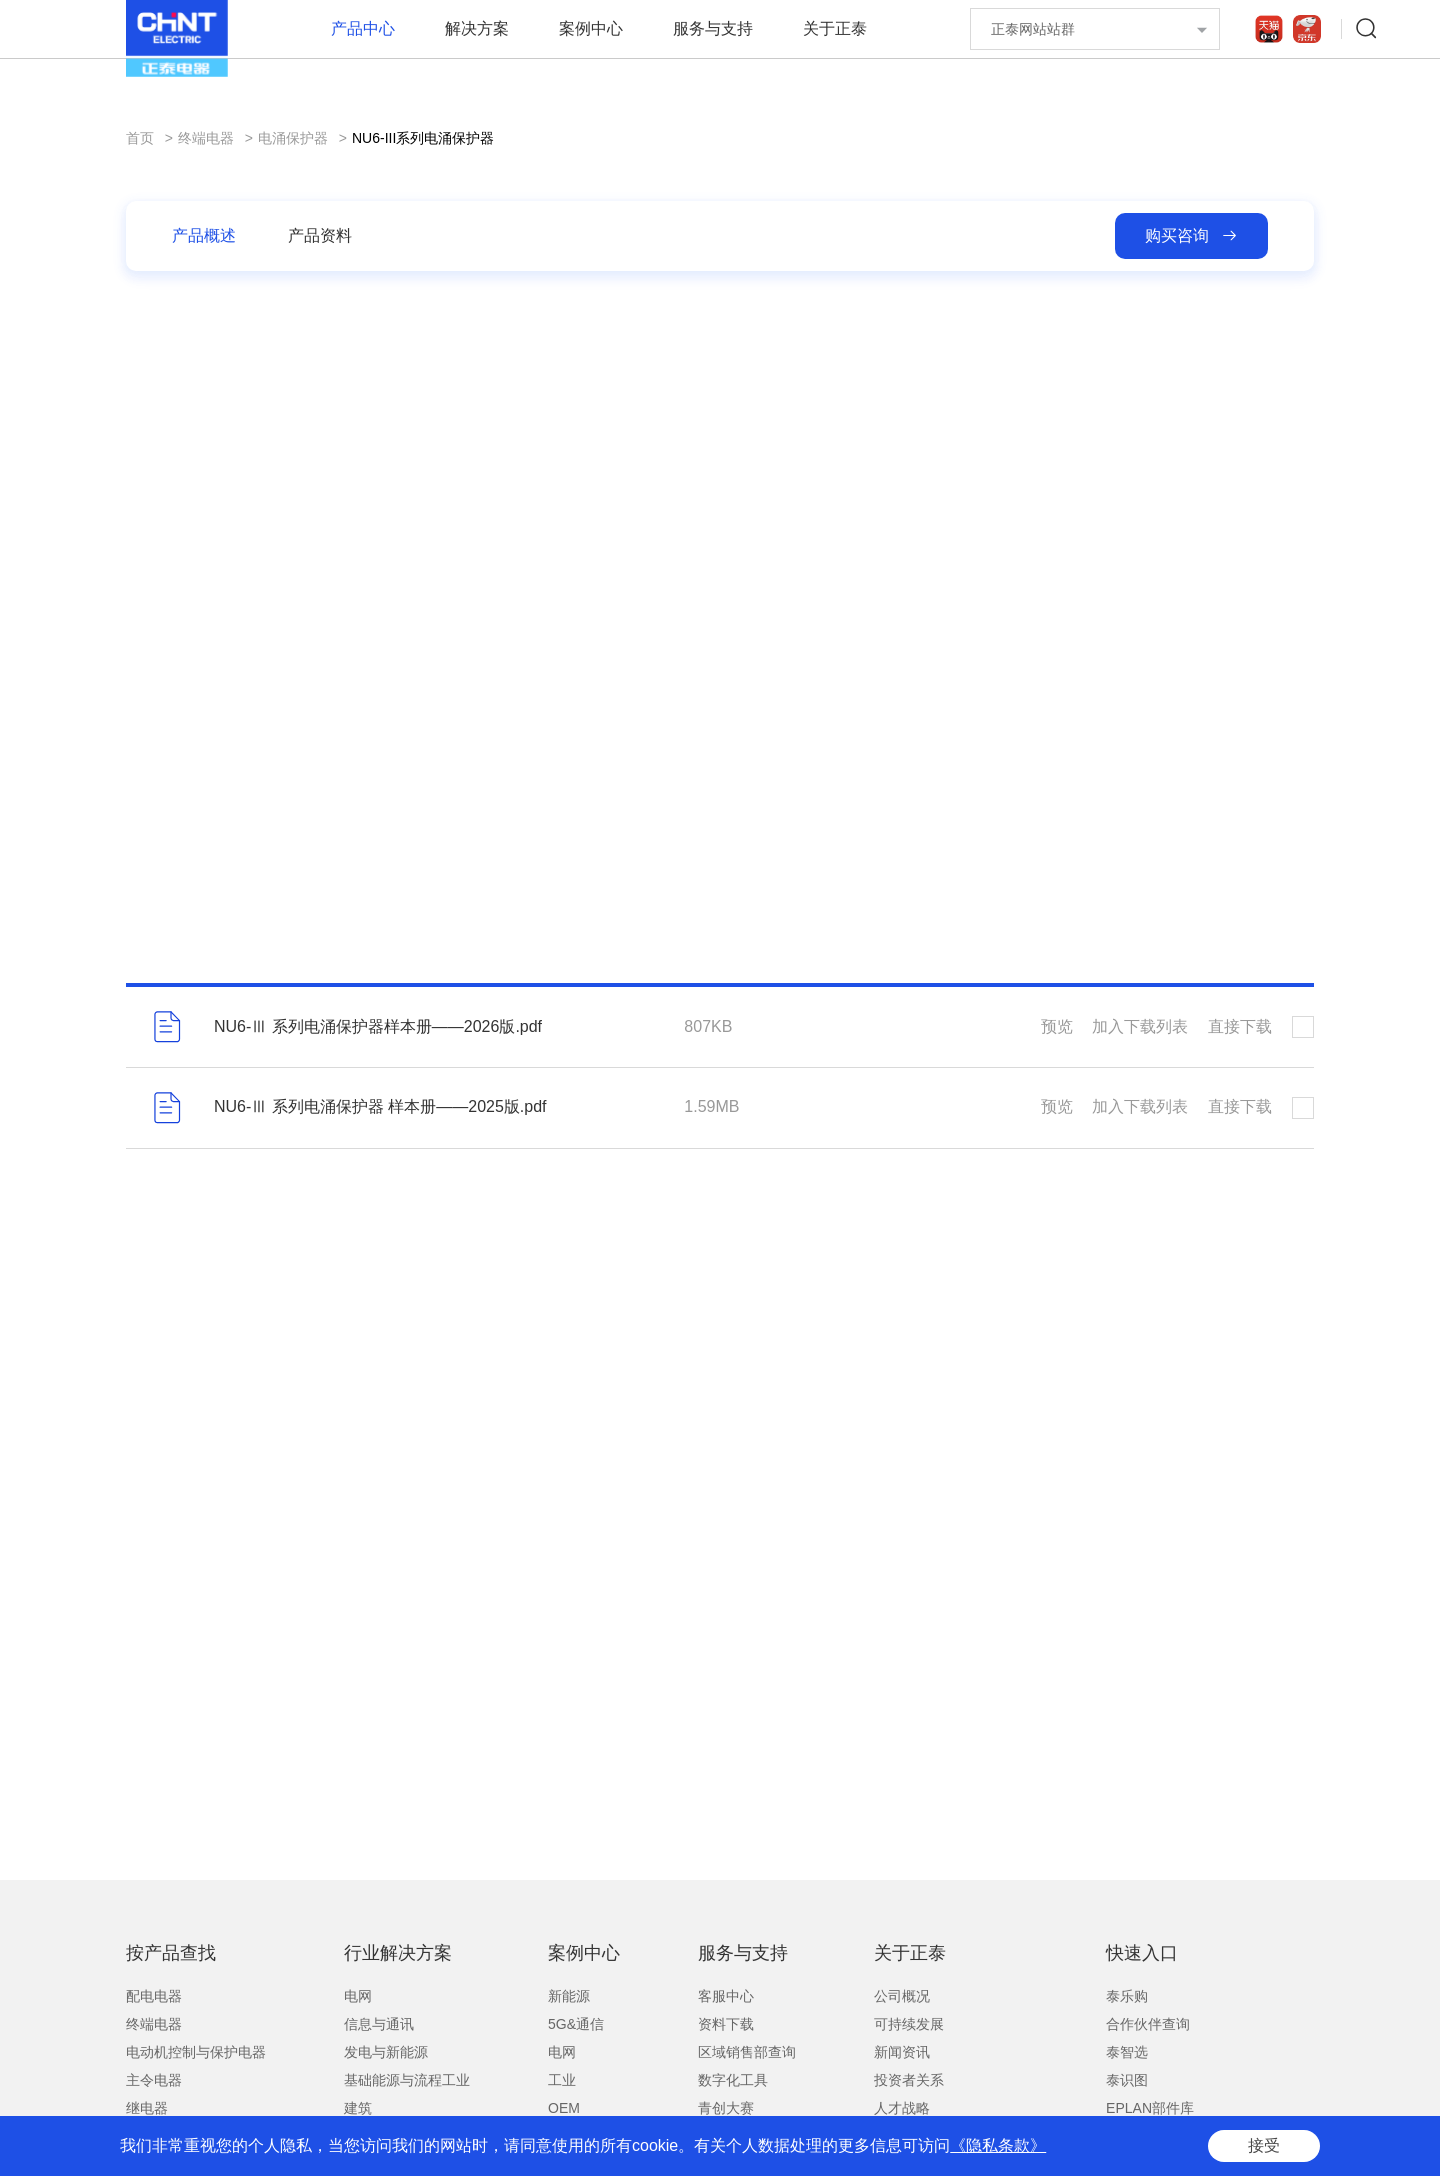  What do you see at coordinates (998, 2145) in the screenshot?
I see `《隐私条款》` at bounding box center [998, 2145].